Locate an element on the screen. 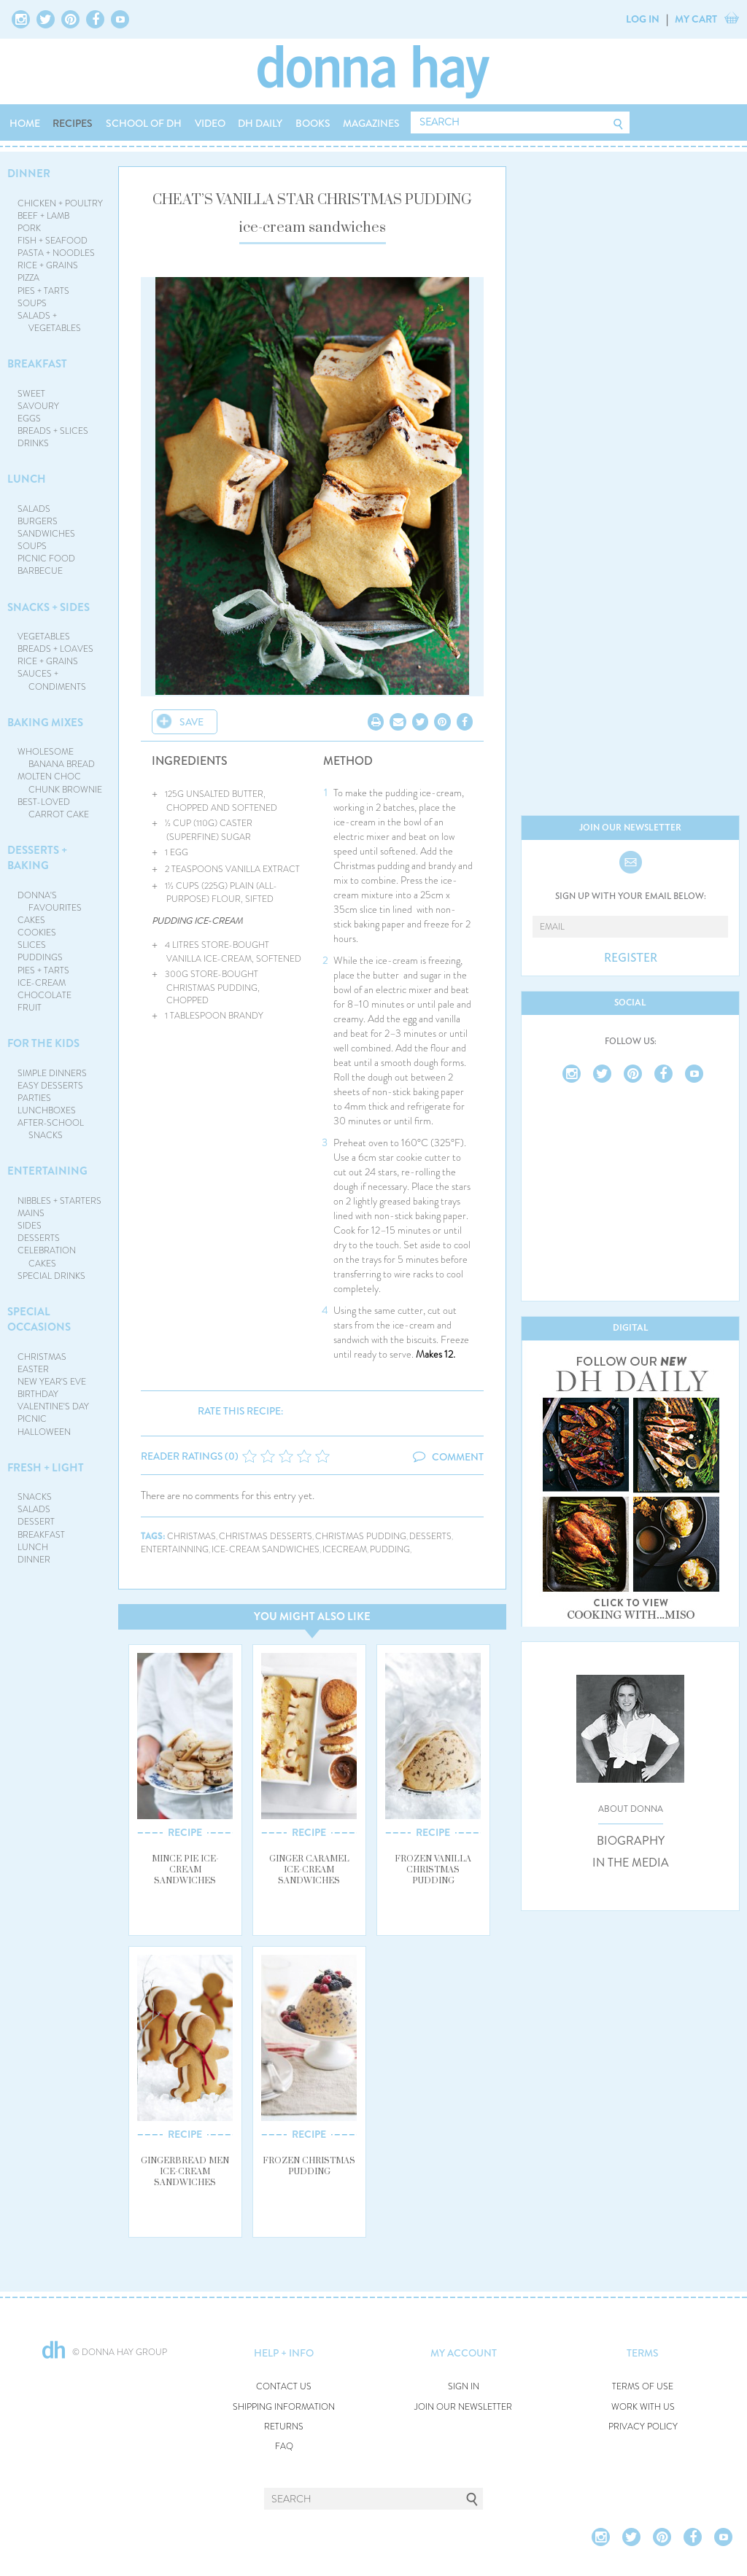  PASTA + NOODLES is located at coordinates (56, 253).